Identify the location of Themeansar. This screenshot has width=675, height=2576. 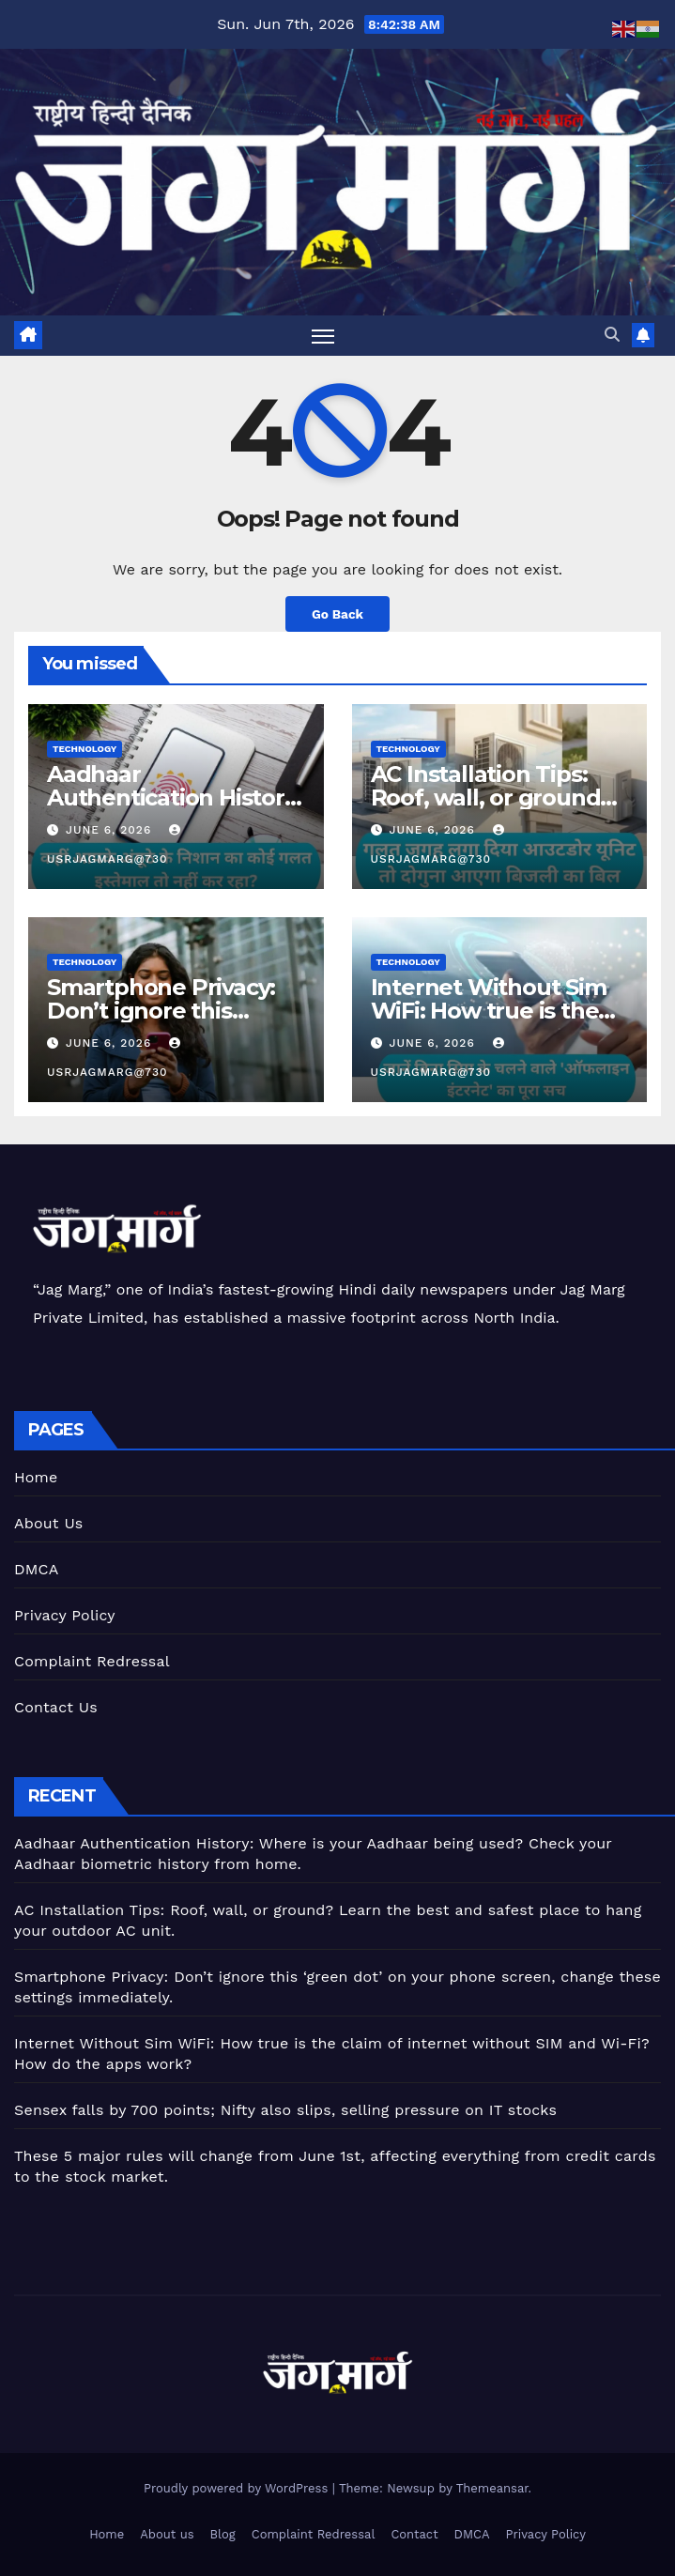
(492, 2488).